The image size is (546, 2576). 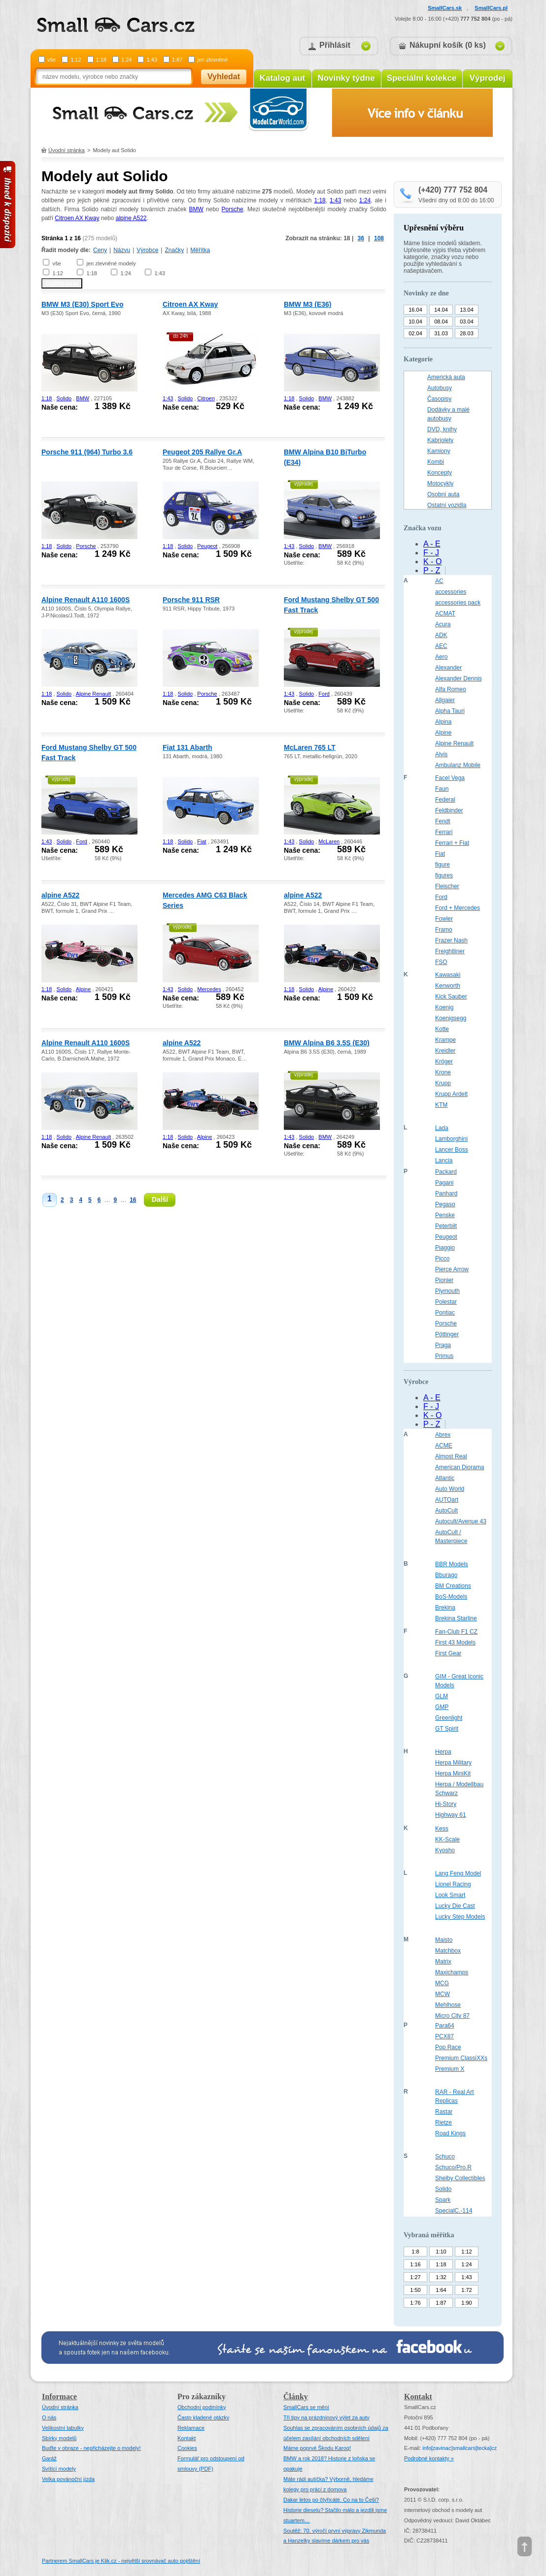 I want to click on 1:24, so click(x=126, y=60).